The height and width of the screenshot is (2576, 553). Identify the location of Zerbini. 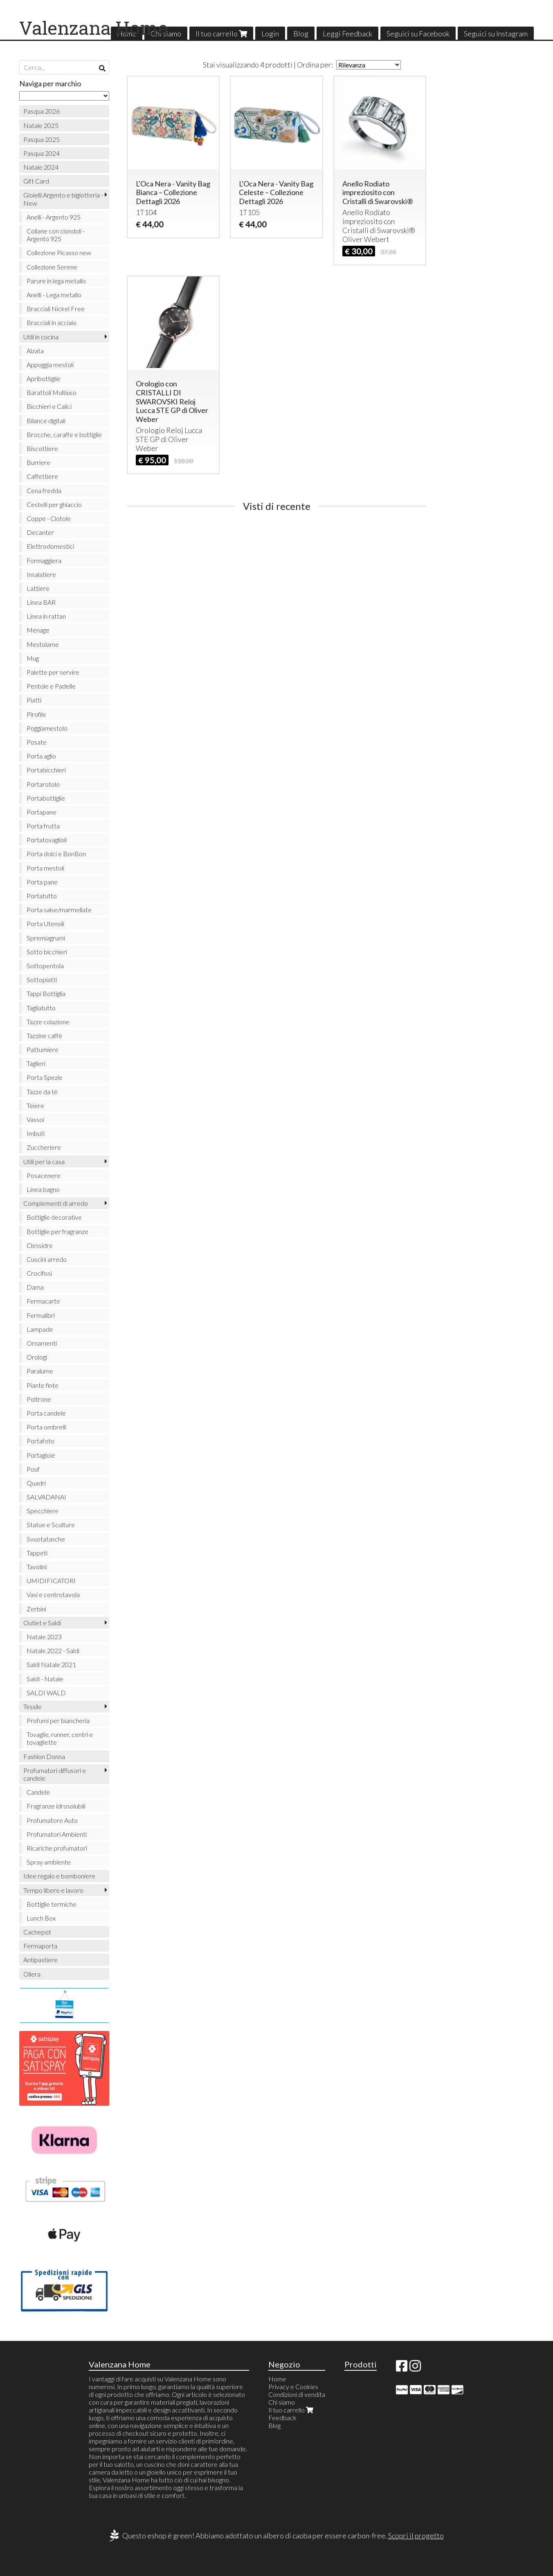
(36, 1609).